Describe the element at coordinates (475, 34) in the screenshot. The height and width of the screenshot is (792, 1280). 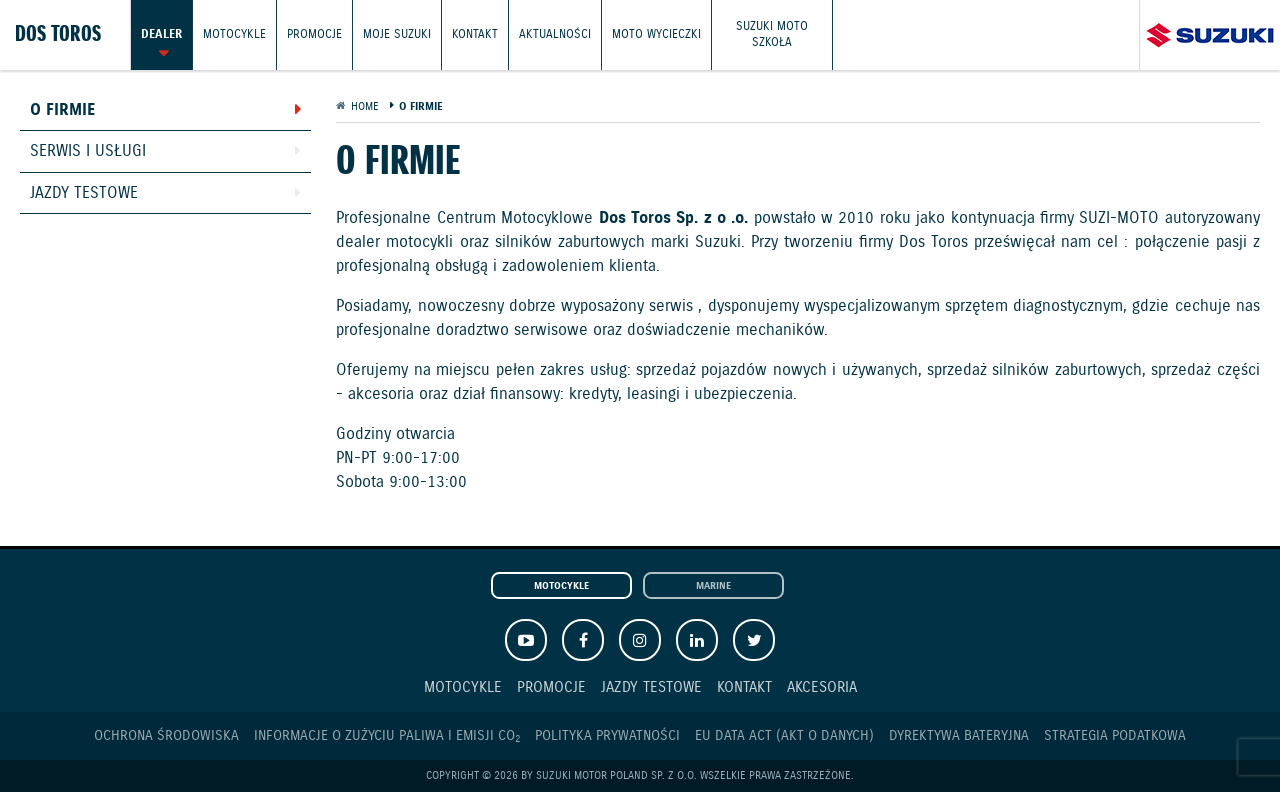
I see `Kontakt` at that location.